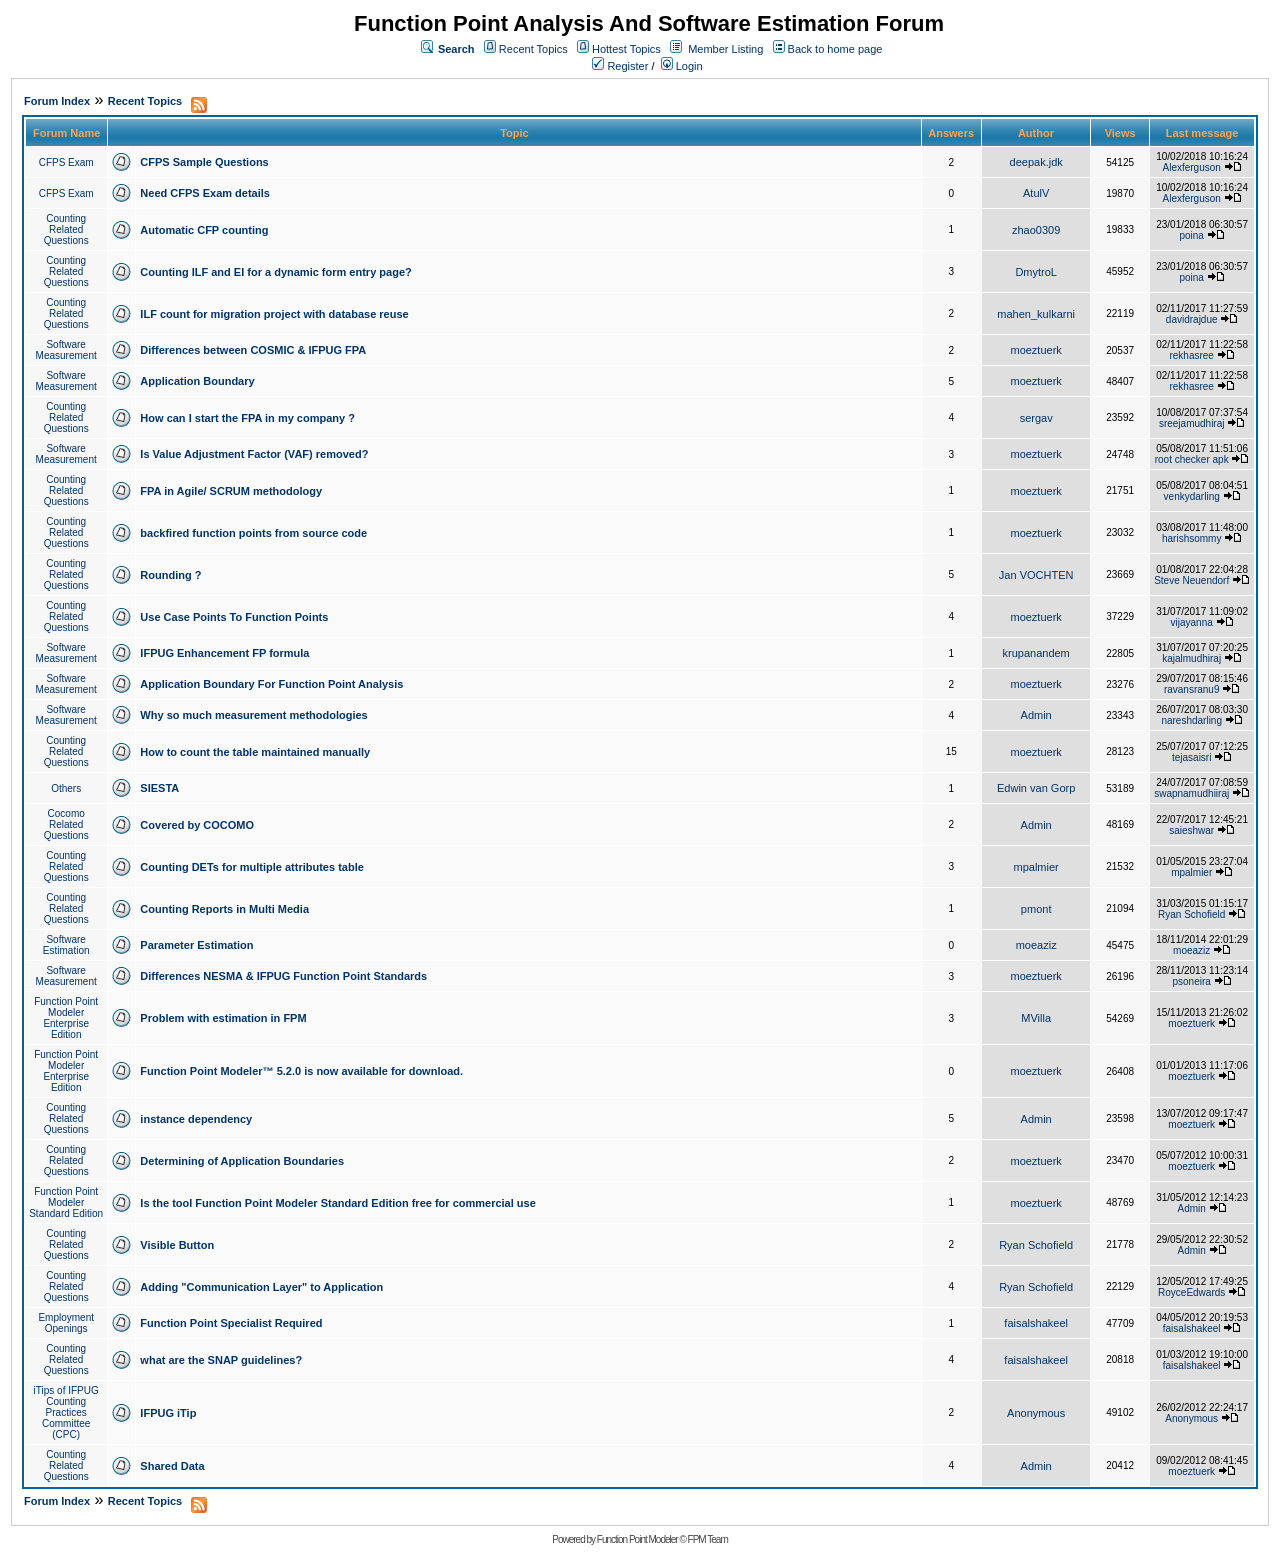 Image resolution: width=1280 pixels, height=1556 pixels. I want to click on poina, so click(1191, 235).